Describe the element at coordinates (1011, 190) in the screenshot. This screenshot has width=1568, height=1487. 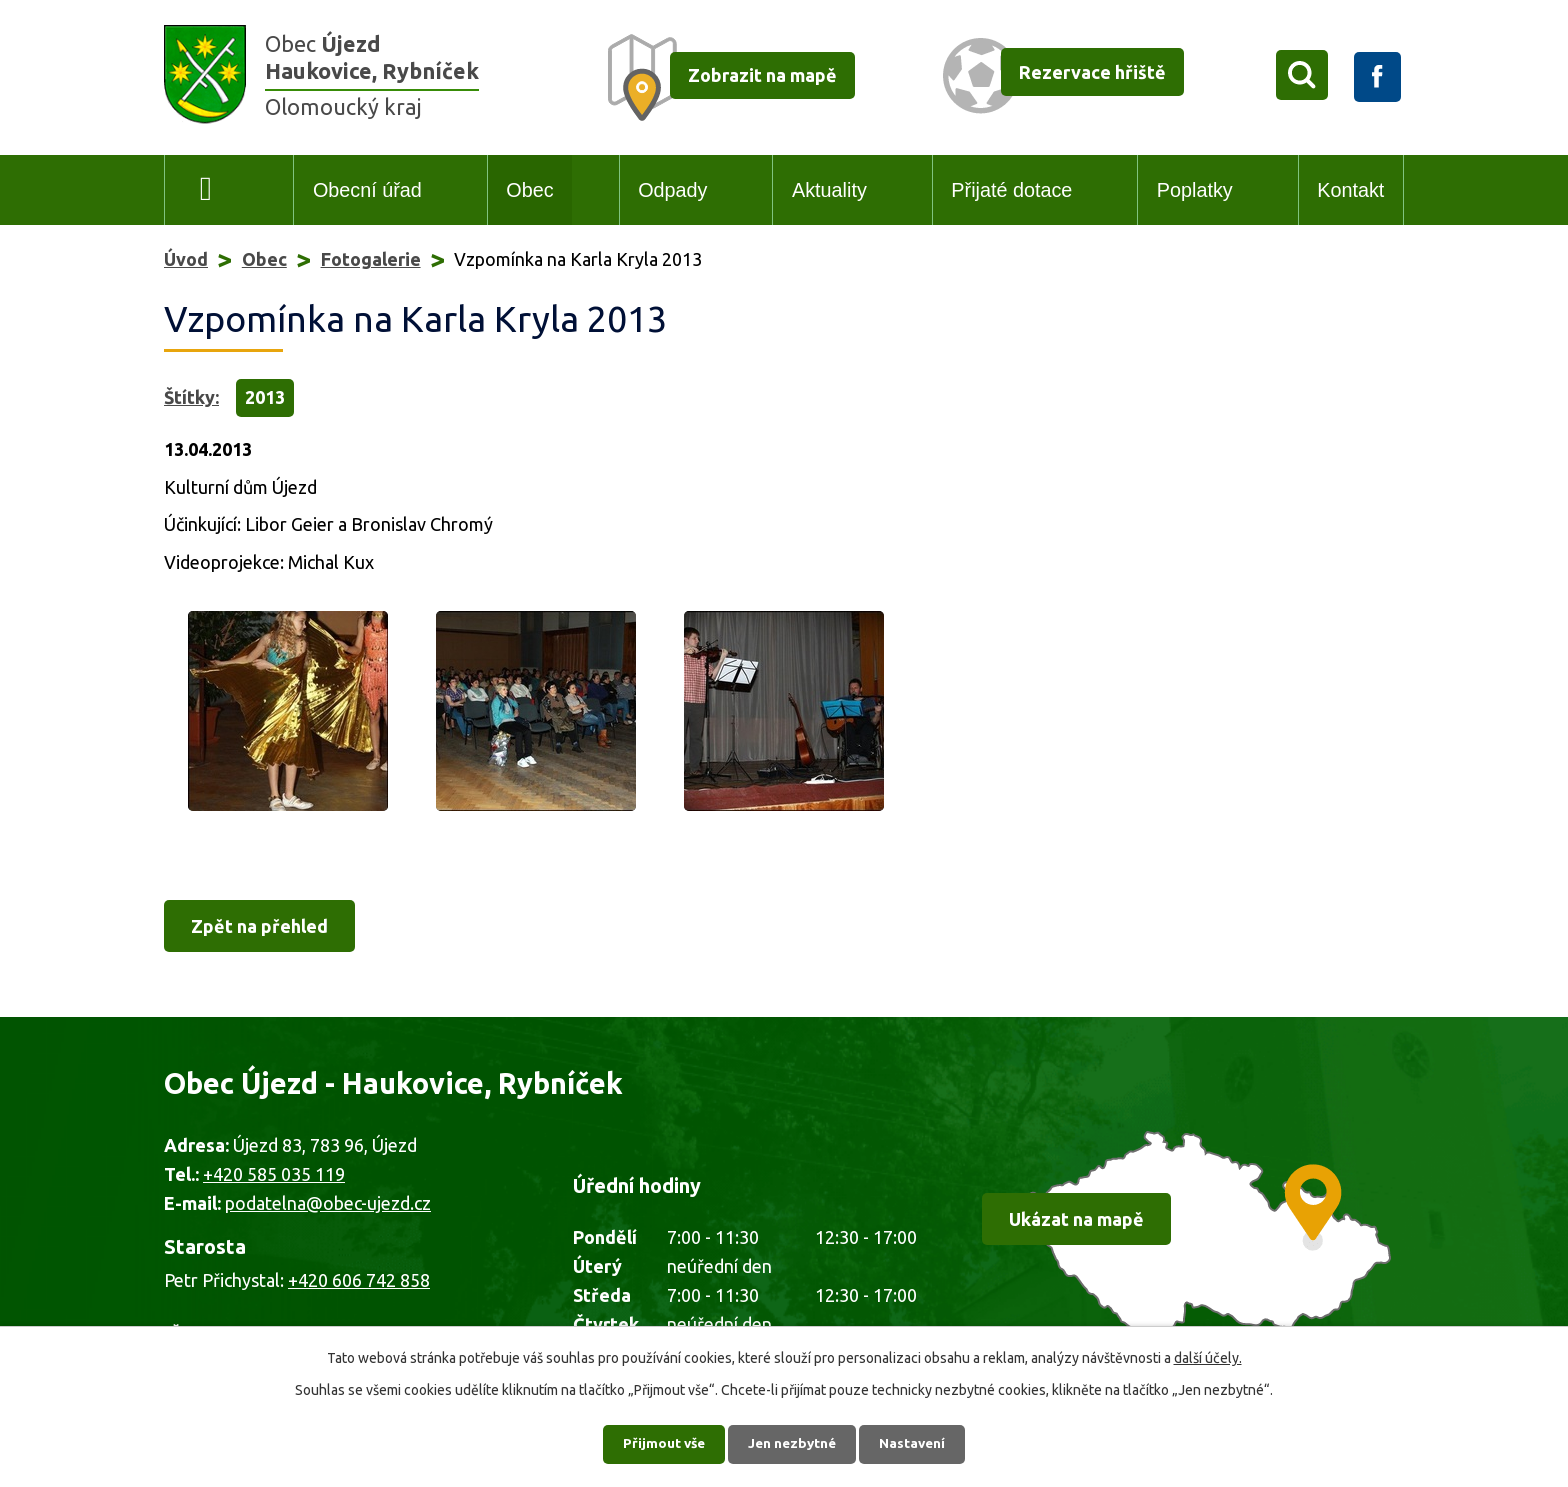
I see `Přijaté dotace` at that location.